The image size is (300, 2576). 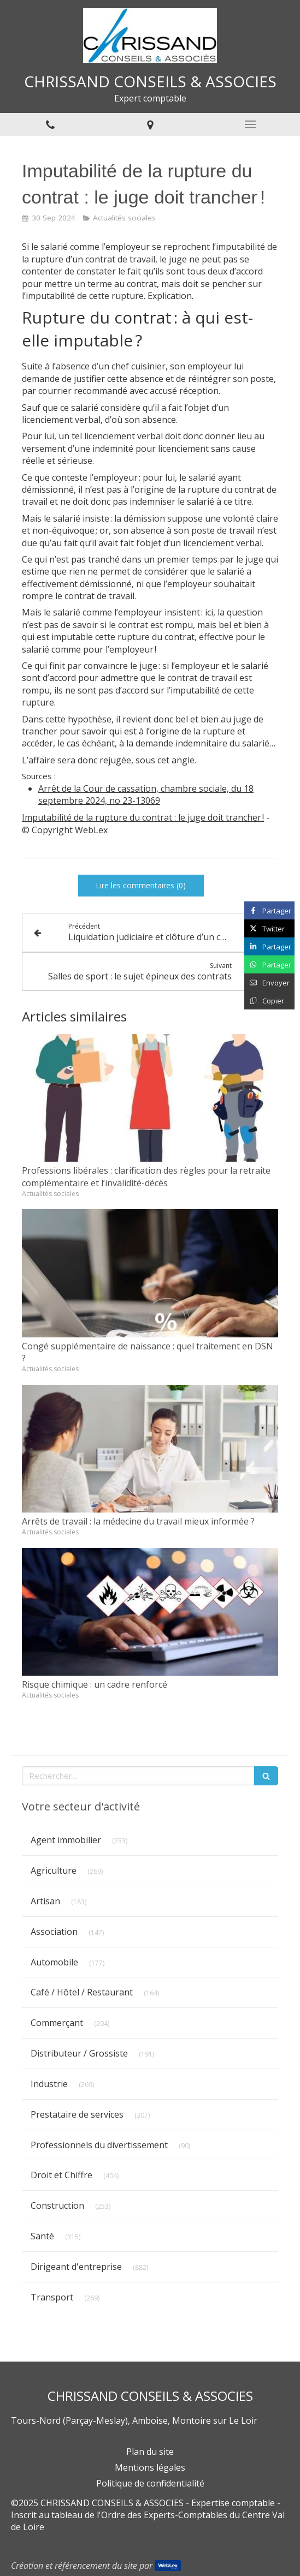 I want to click on Café / Hôtel / Restaurant, so click(x=82, y=1992).